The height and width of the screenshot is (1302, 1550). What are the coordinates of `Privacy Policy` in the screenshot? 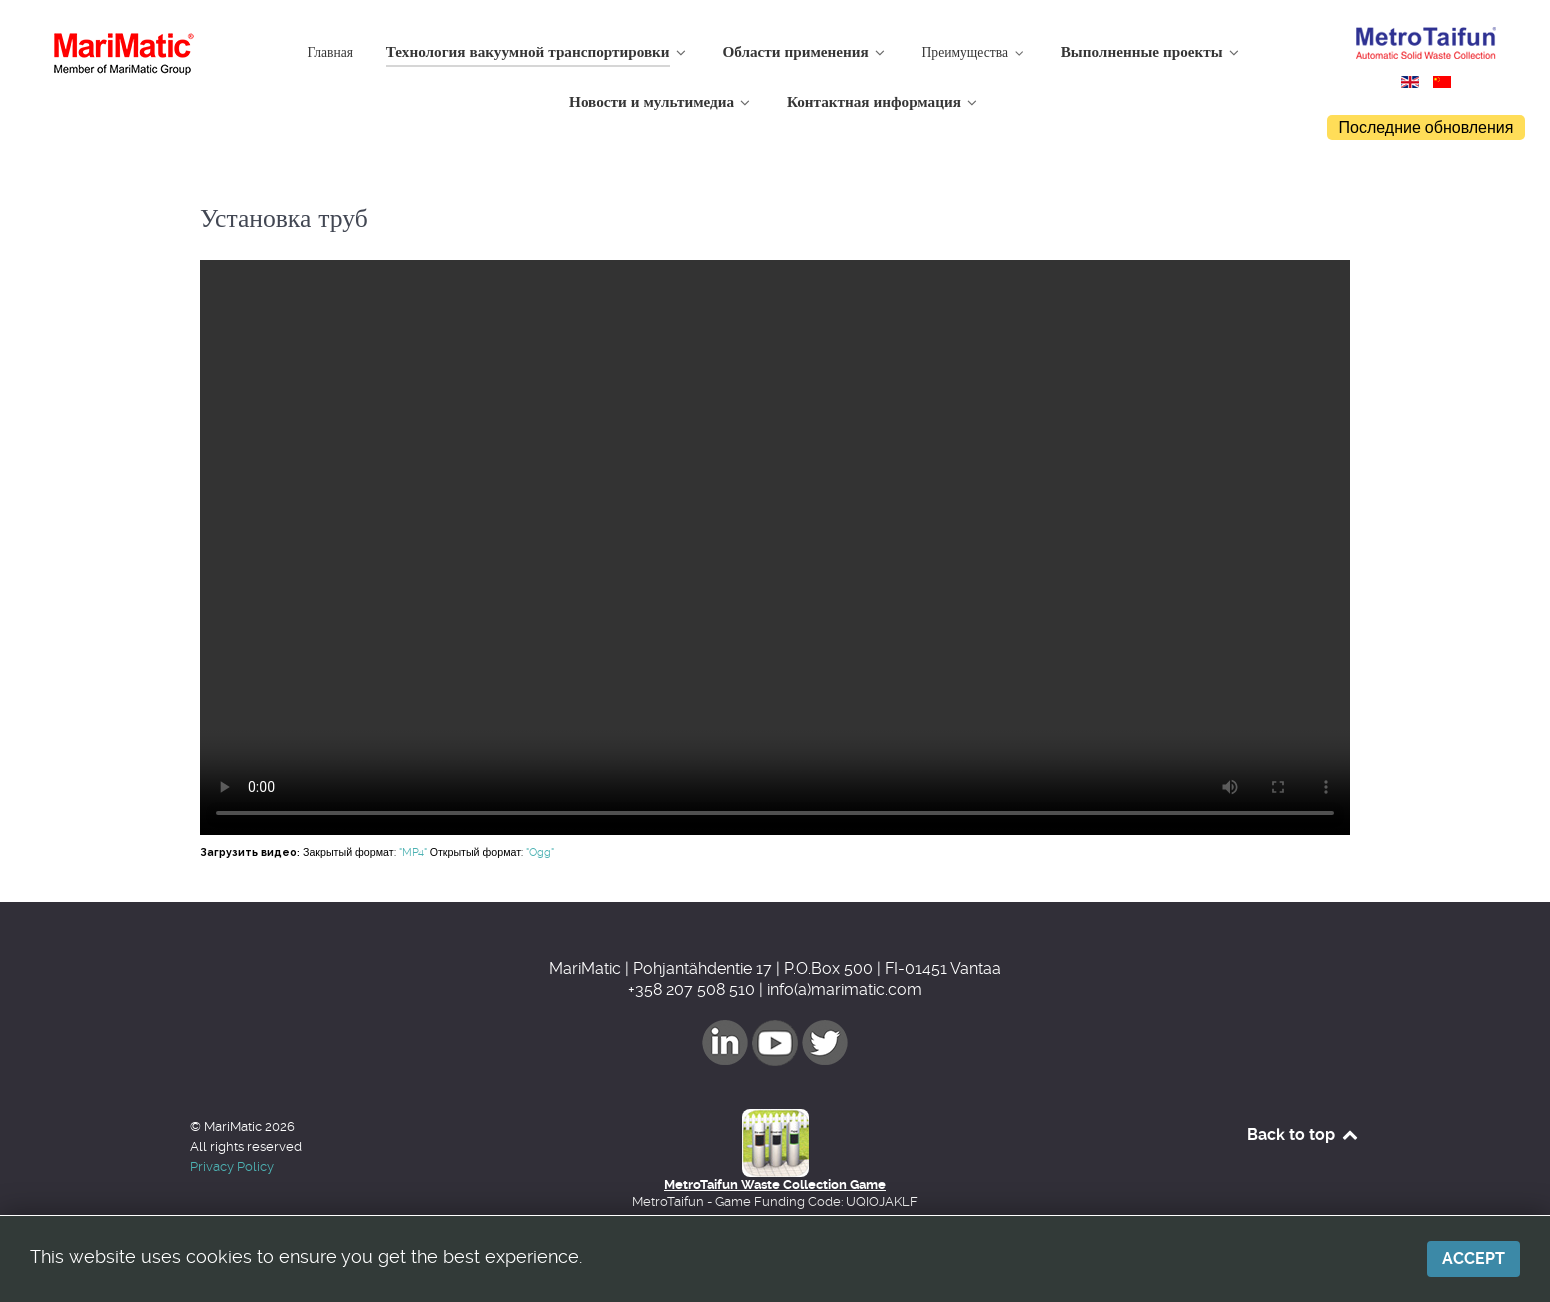 It's located at (232, 1166).